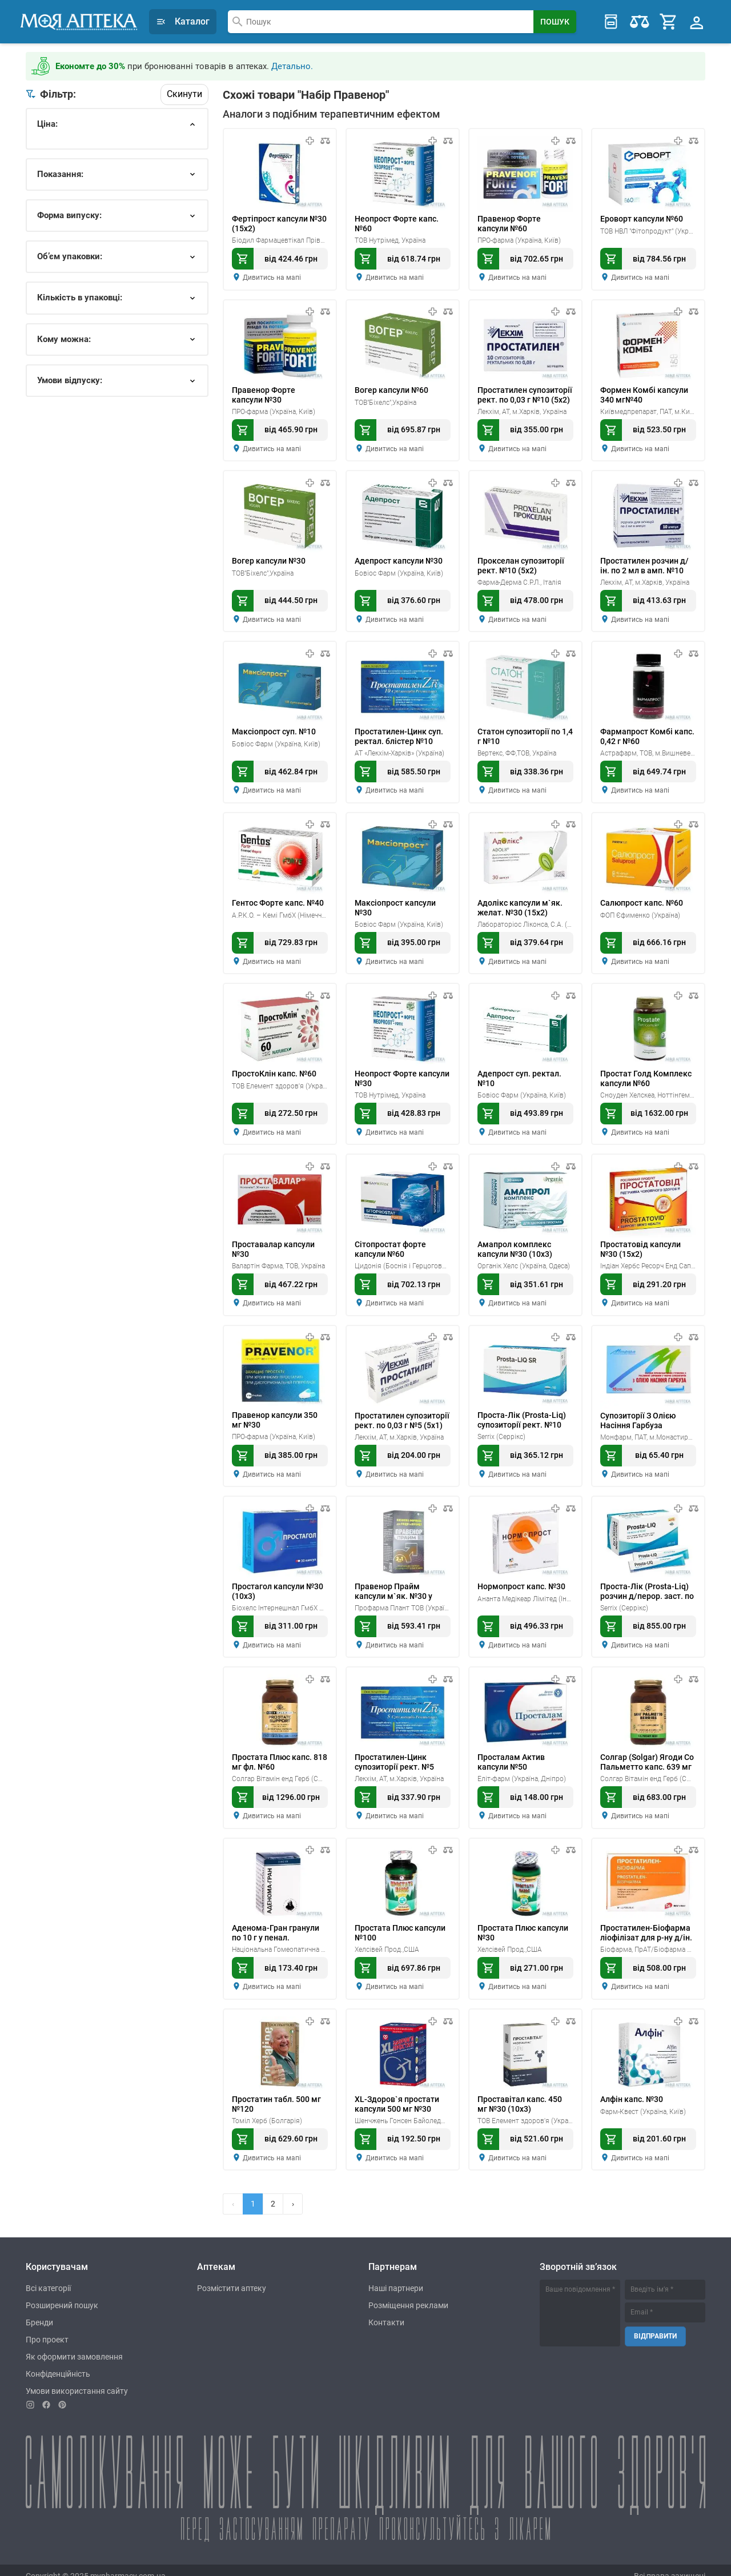  I want to click on Каталог, so click(183, 20).